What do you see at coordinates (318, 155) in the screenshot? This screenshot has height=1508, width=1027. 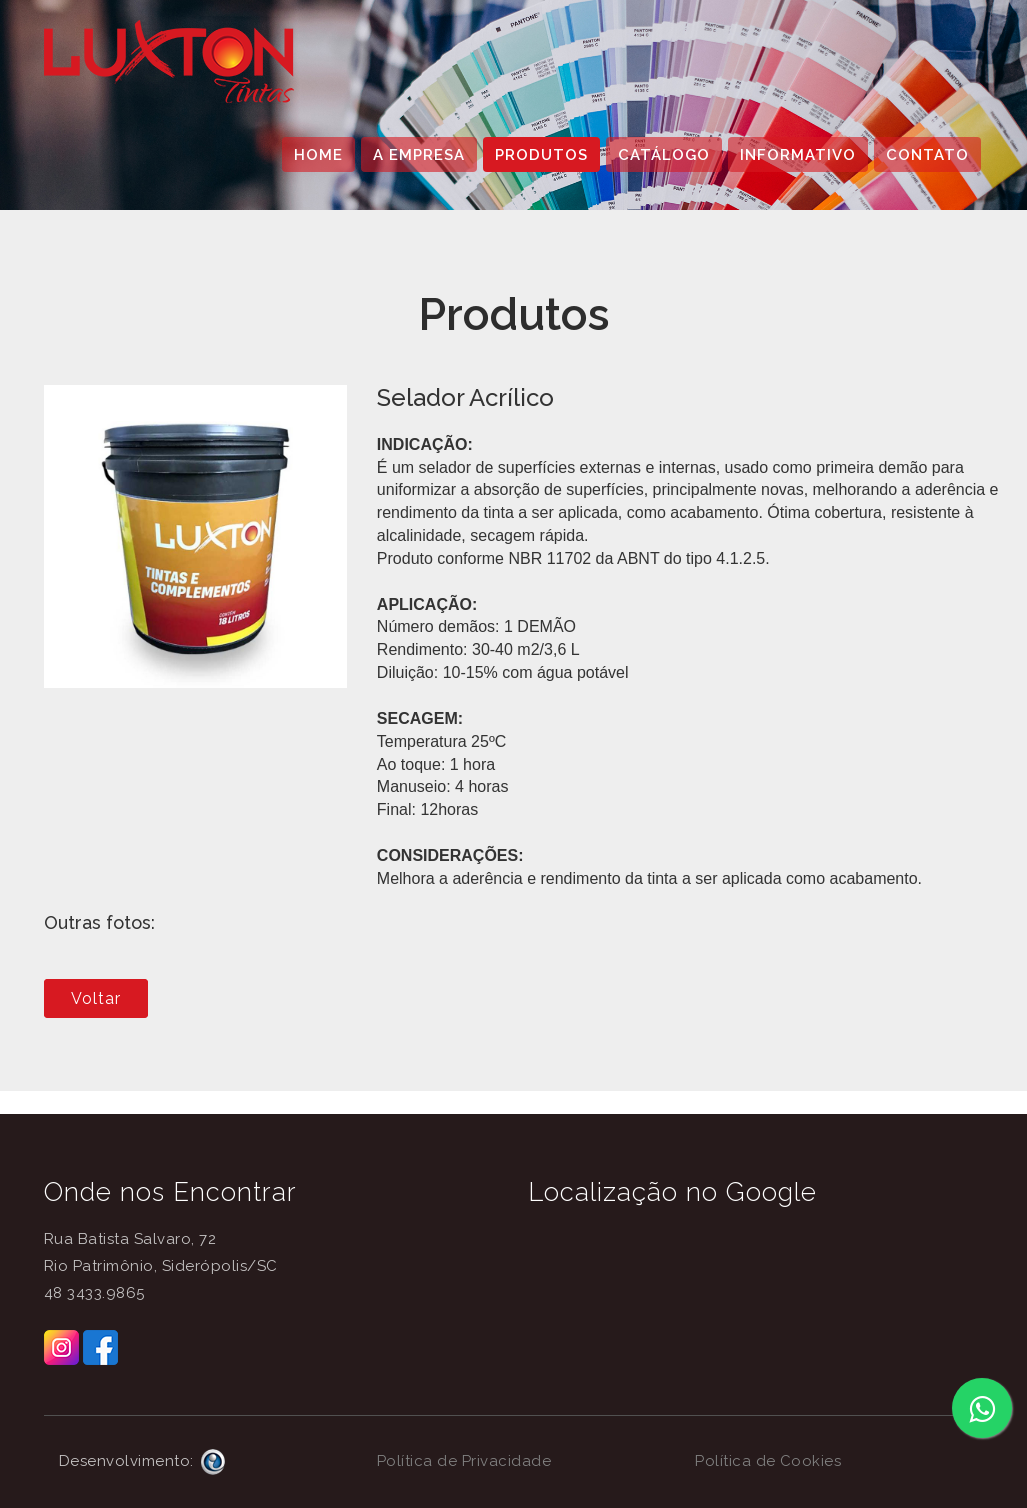 I see `HOME` at bounding box center [318, 155].